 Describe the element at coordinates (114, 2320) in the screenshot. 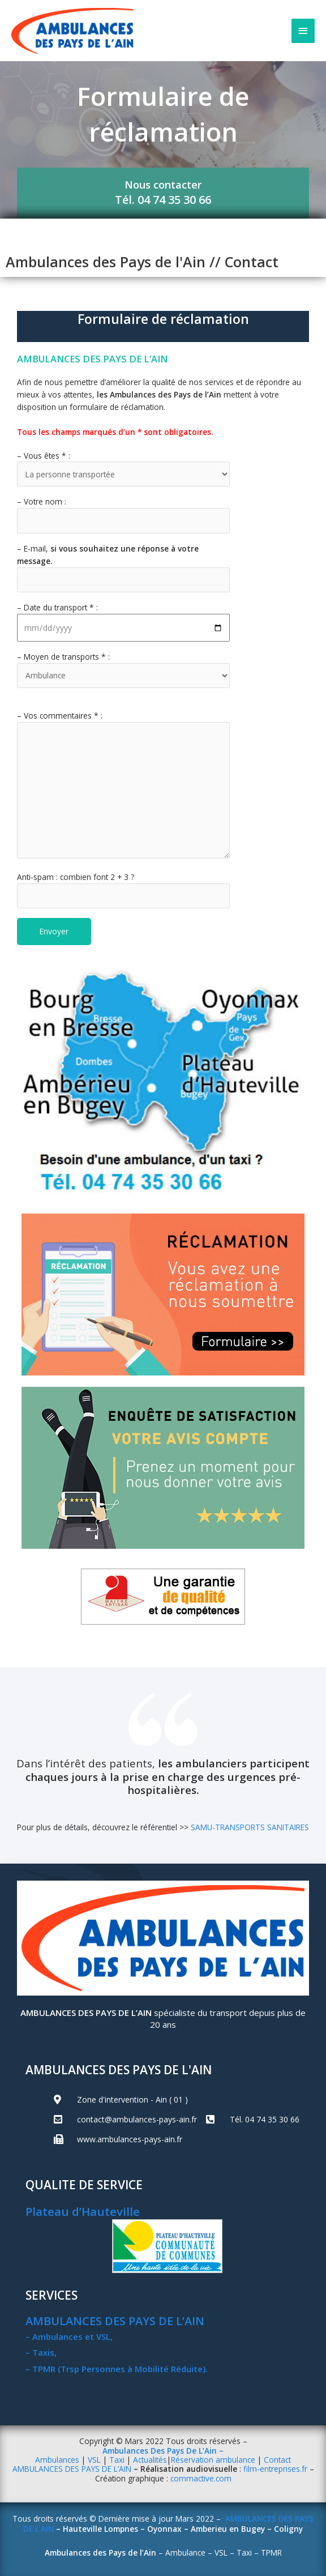

I see `AMBULANCES DES PAYS DE L’AIN` at that location.